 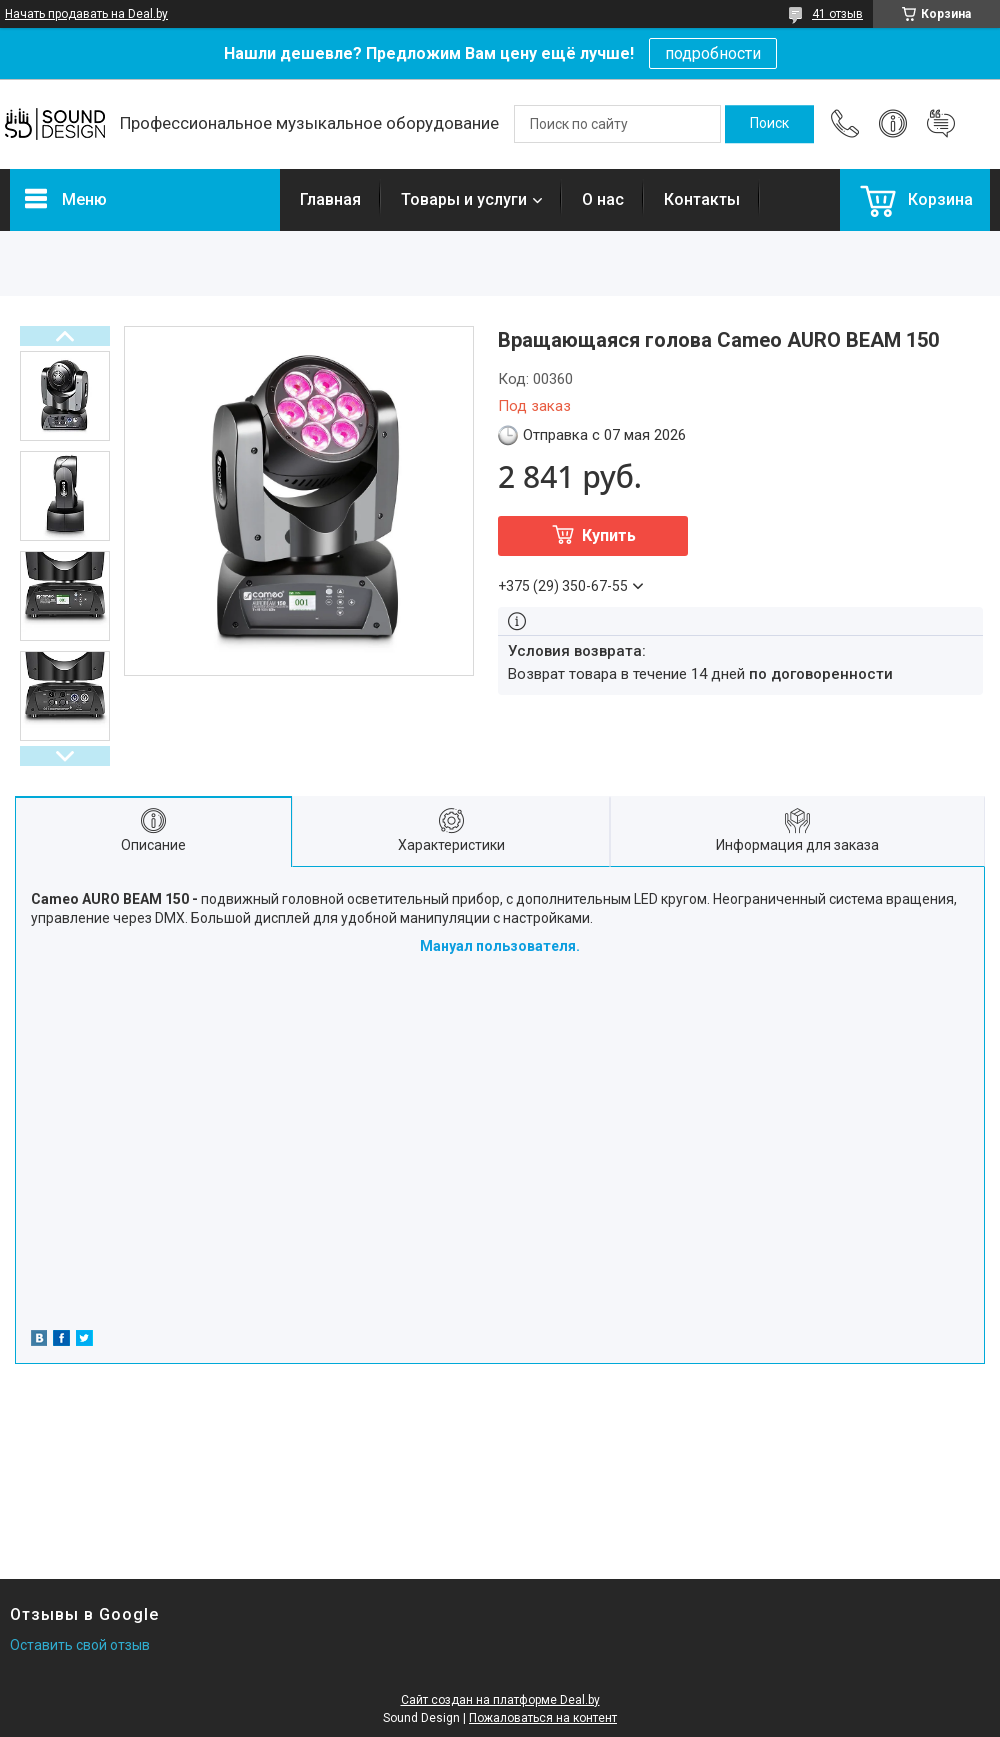 What do you see at coordinates (713, 53) in the screenshot?
I see `подробности` at bounding box center [713, 53].